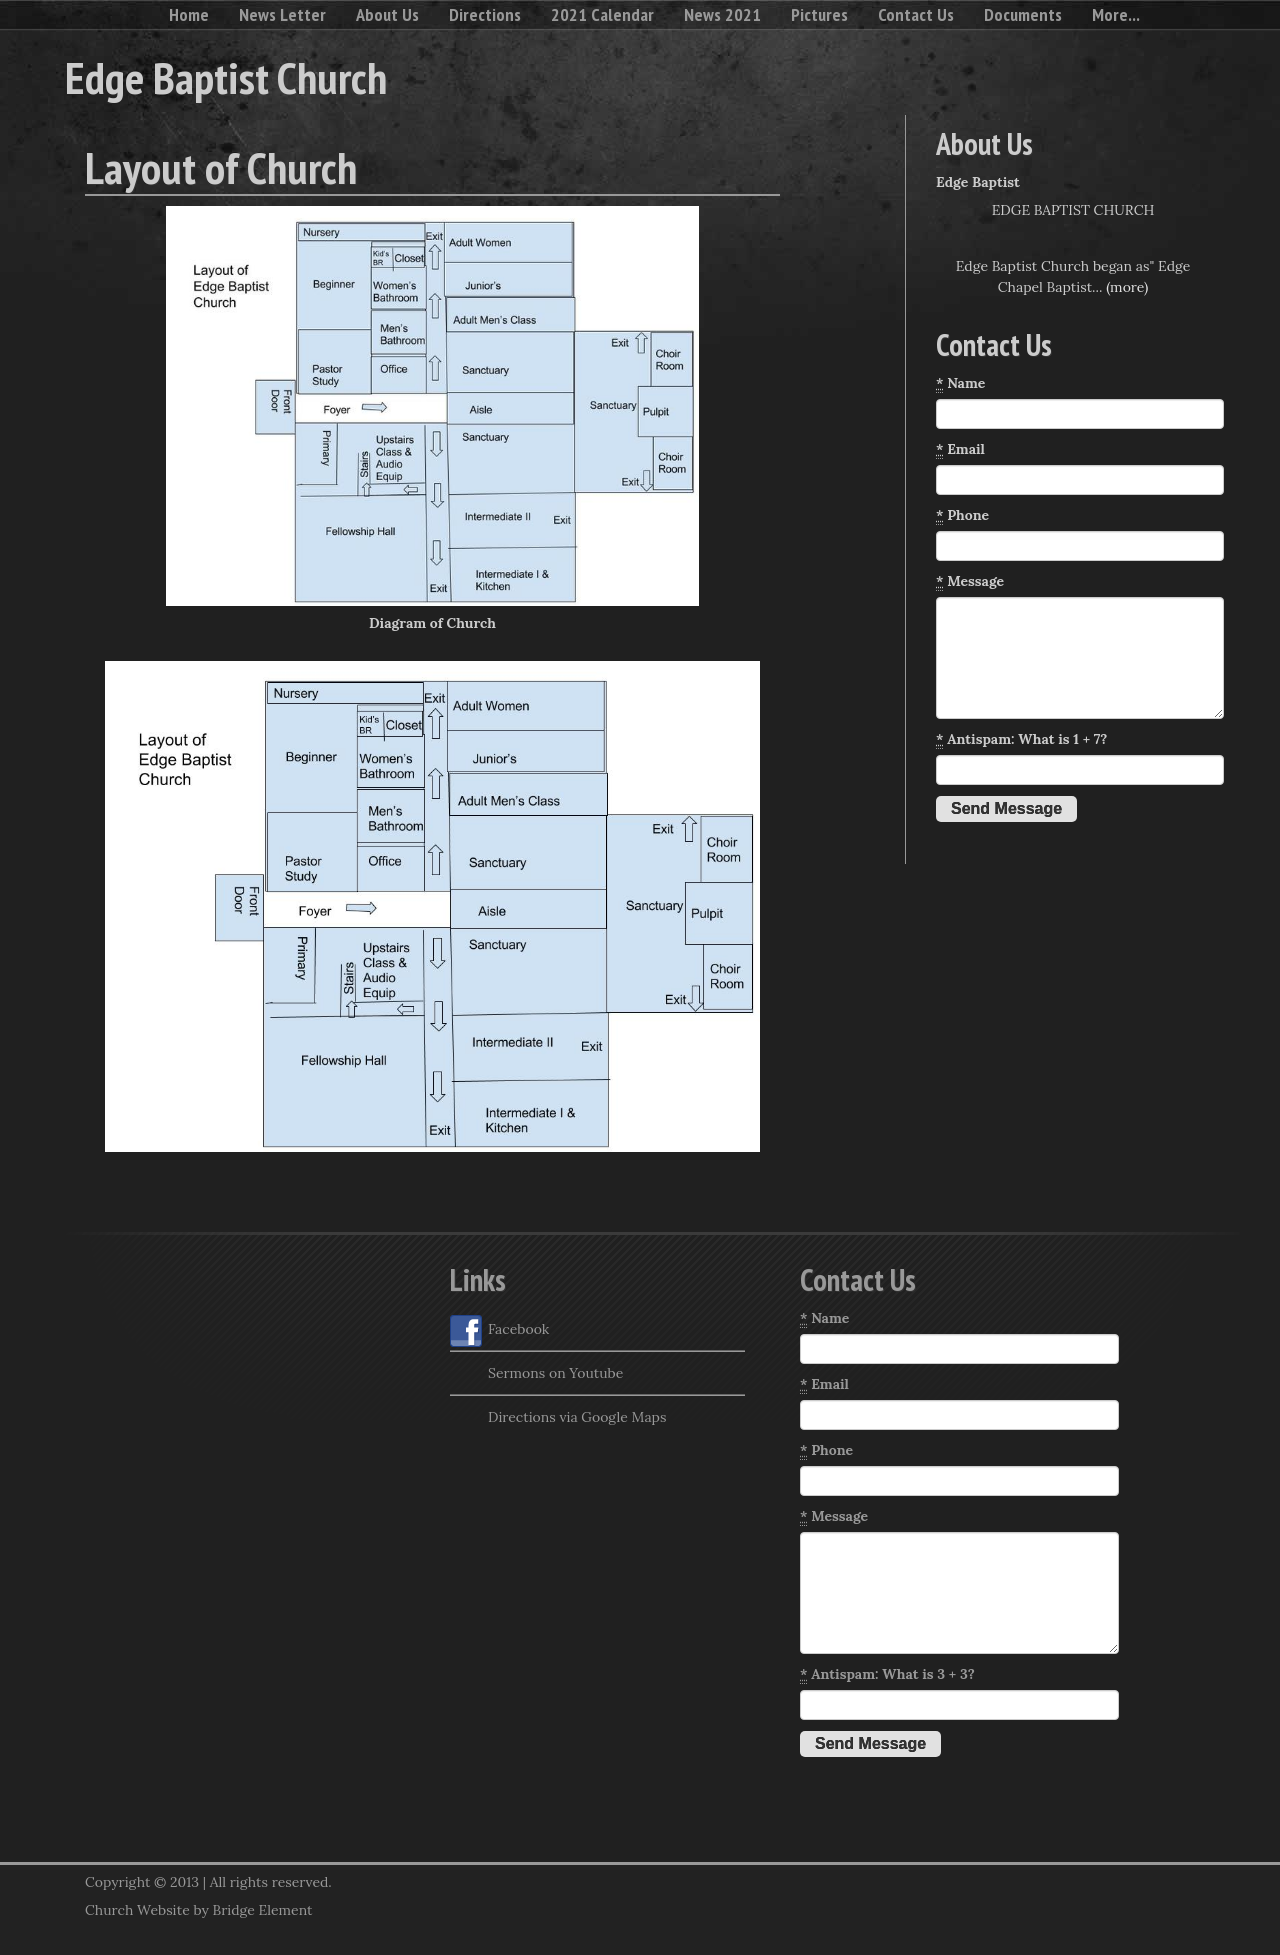  Describe the element at coordinates (485, 14) in the screenshot. I see `Directions` at that location.